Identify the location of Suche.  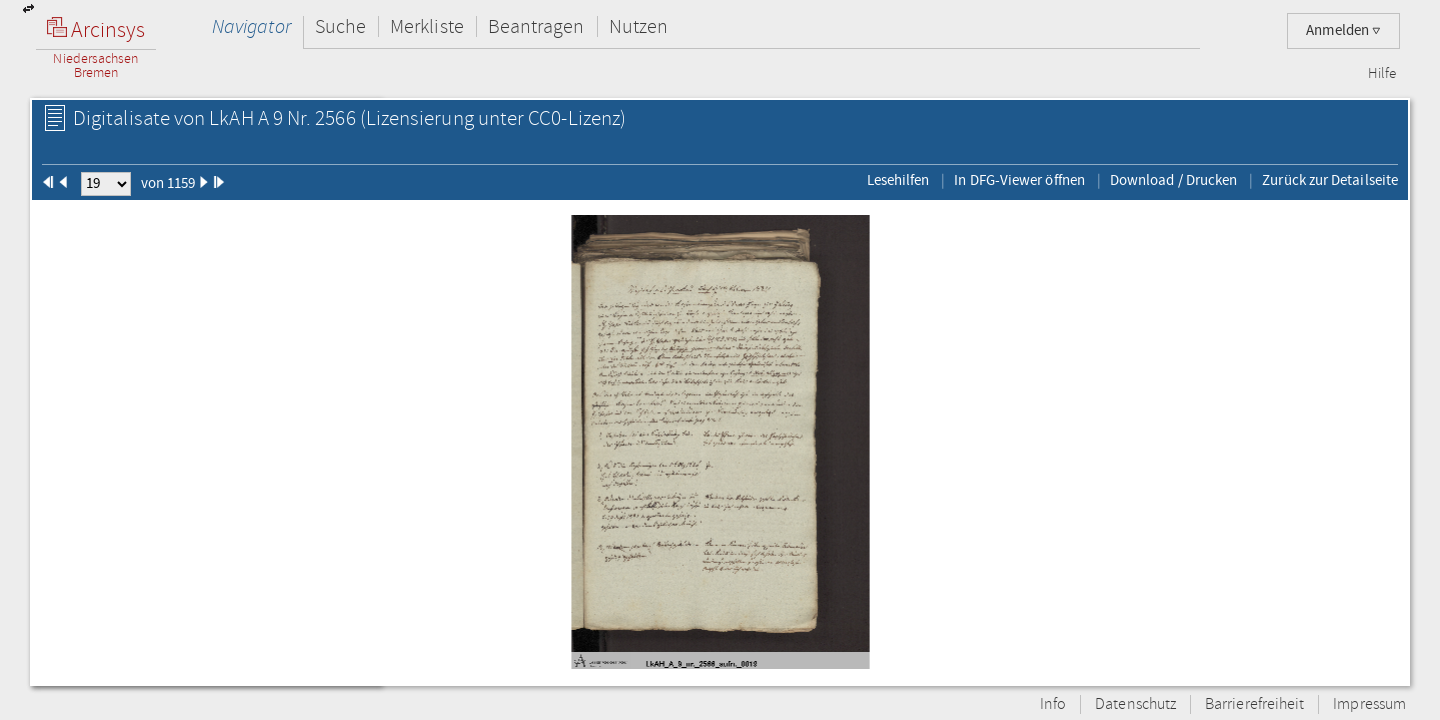
(340, 26).